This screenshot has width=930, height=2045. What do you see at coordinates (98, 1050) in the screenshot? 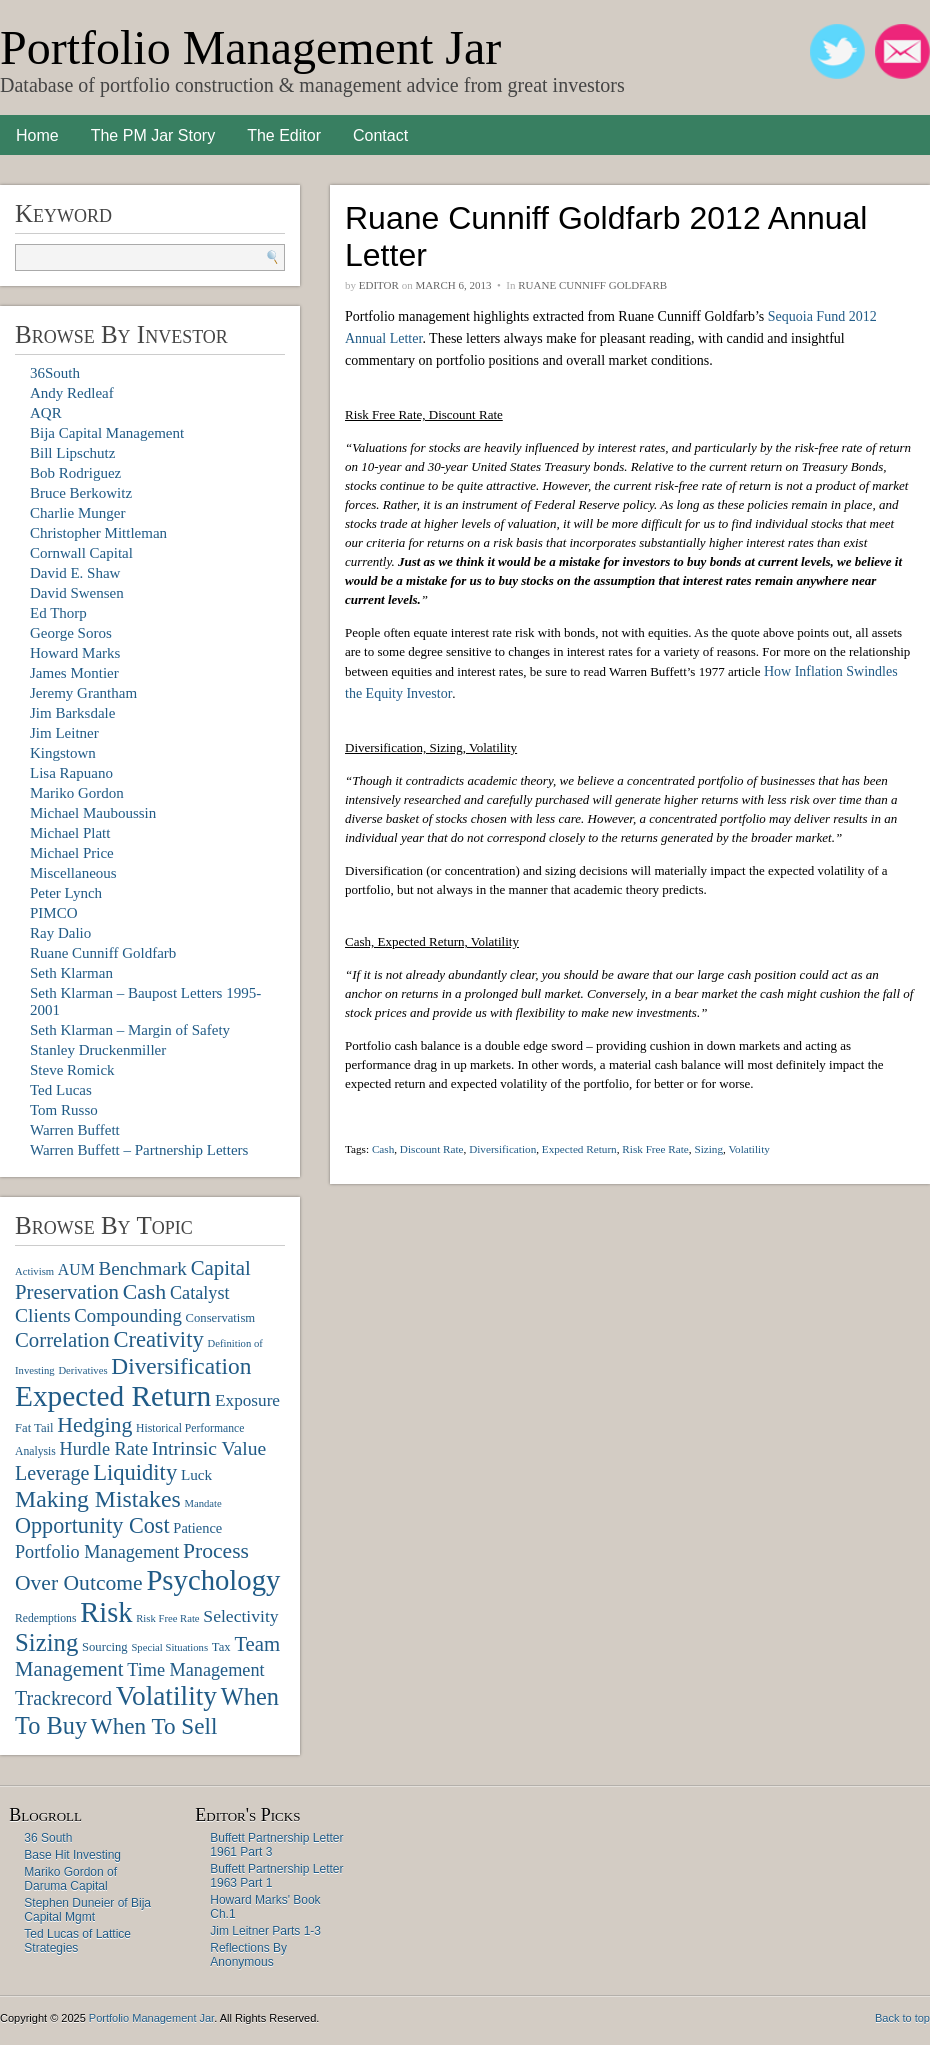
I see `Stanley Druckenmiller` at bounding box center [98, 1050].